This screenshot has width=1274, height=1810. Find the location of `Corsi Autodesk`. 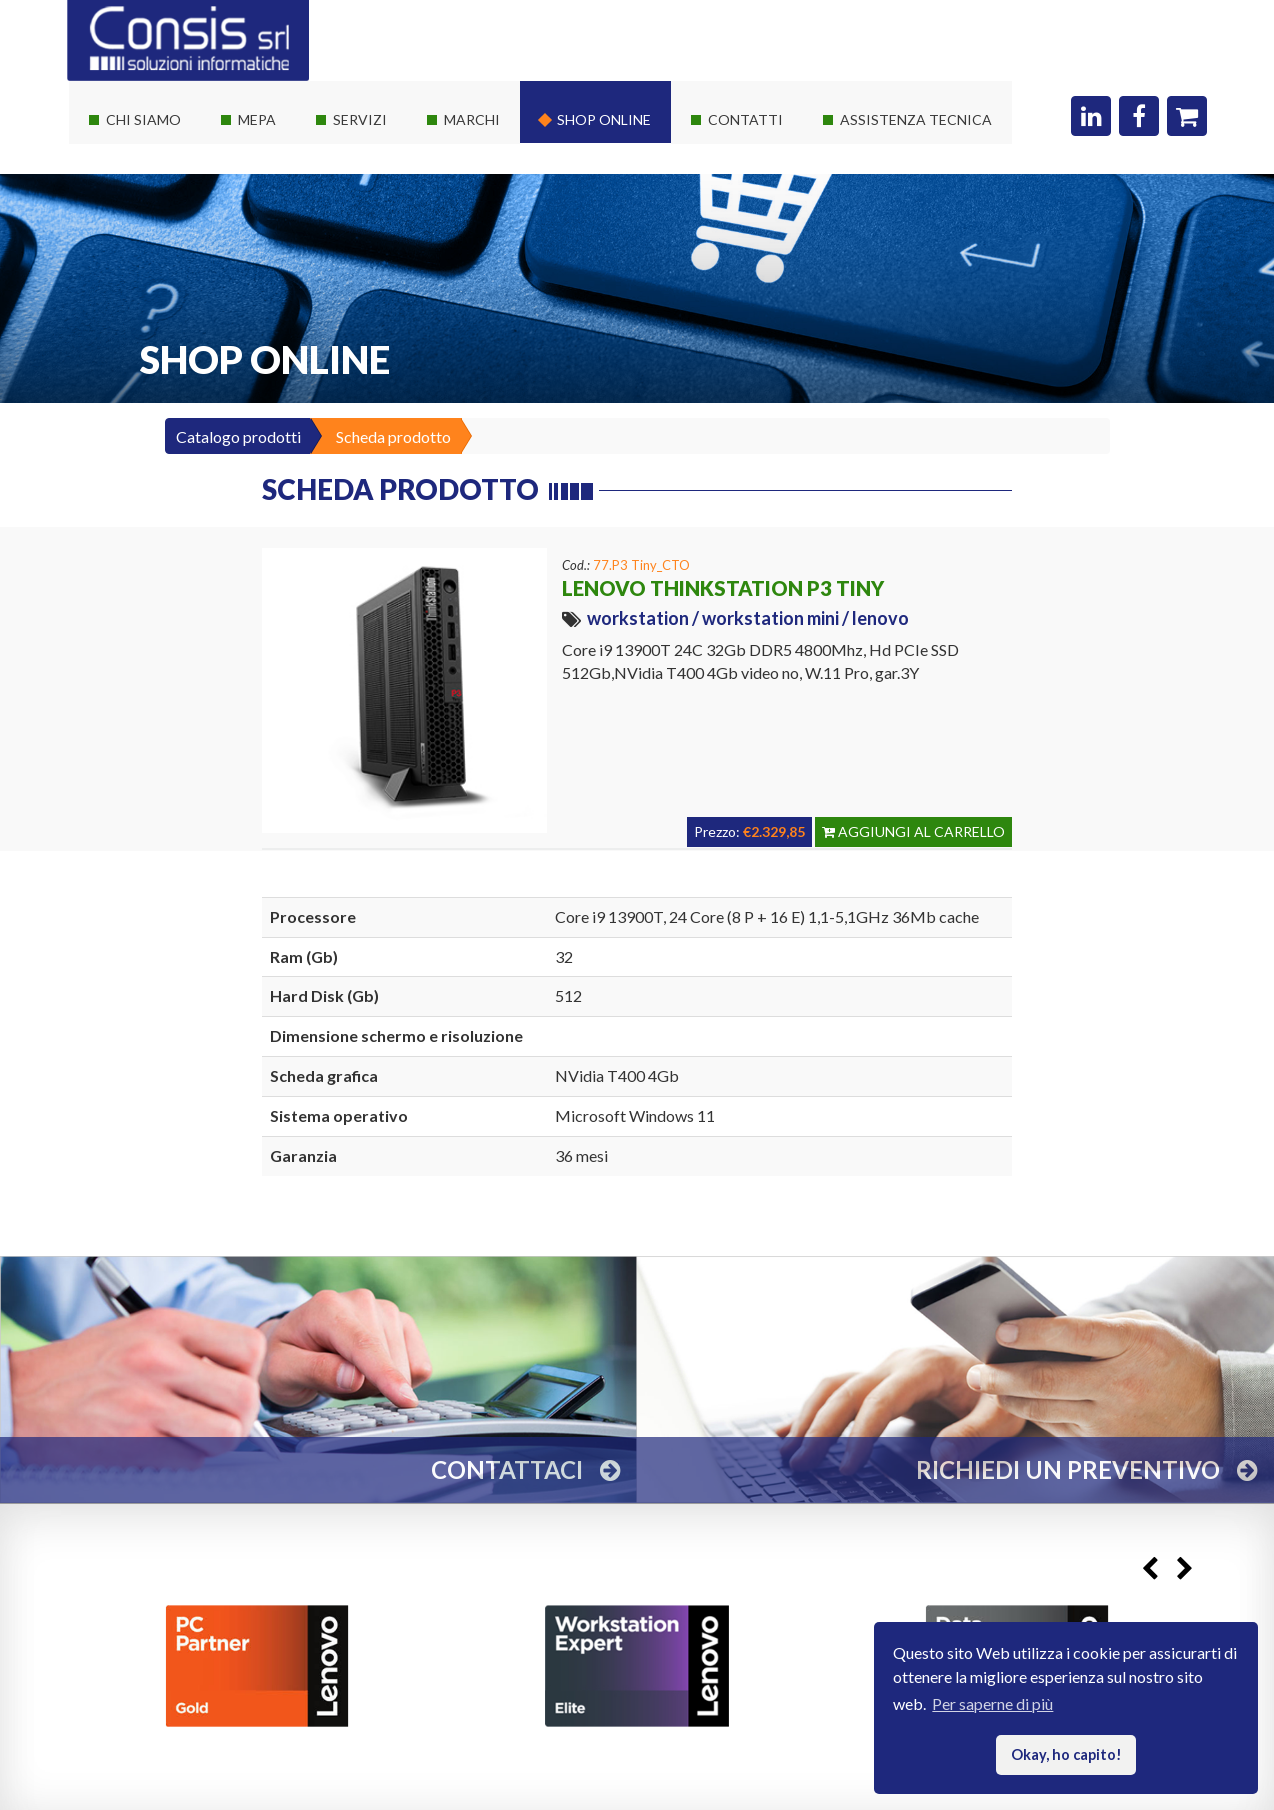

Corsi Autodesk is located at coordinates (376, 256).